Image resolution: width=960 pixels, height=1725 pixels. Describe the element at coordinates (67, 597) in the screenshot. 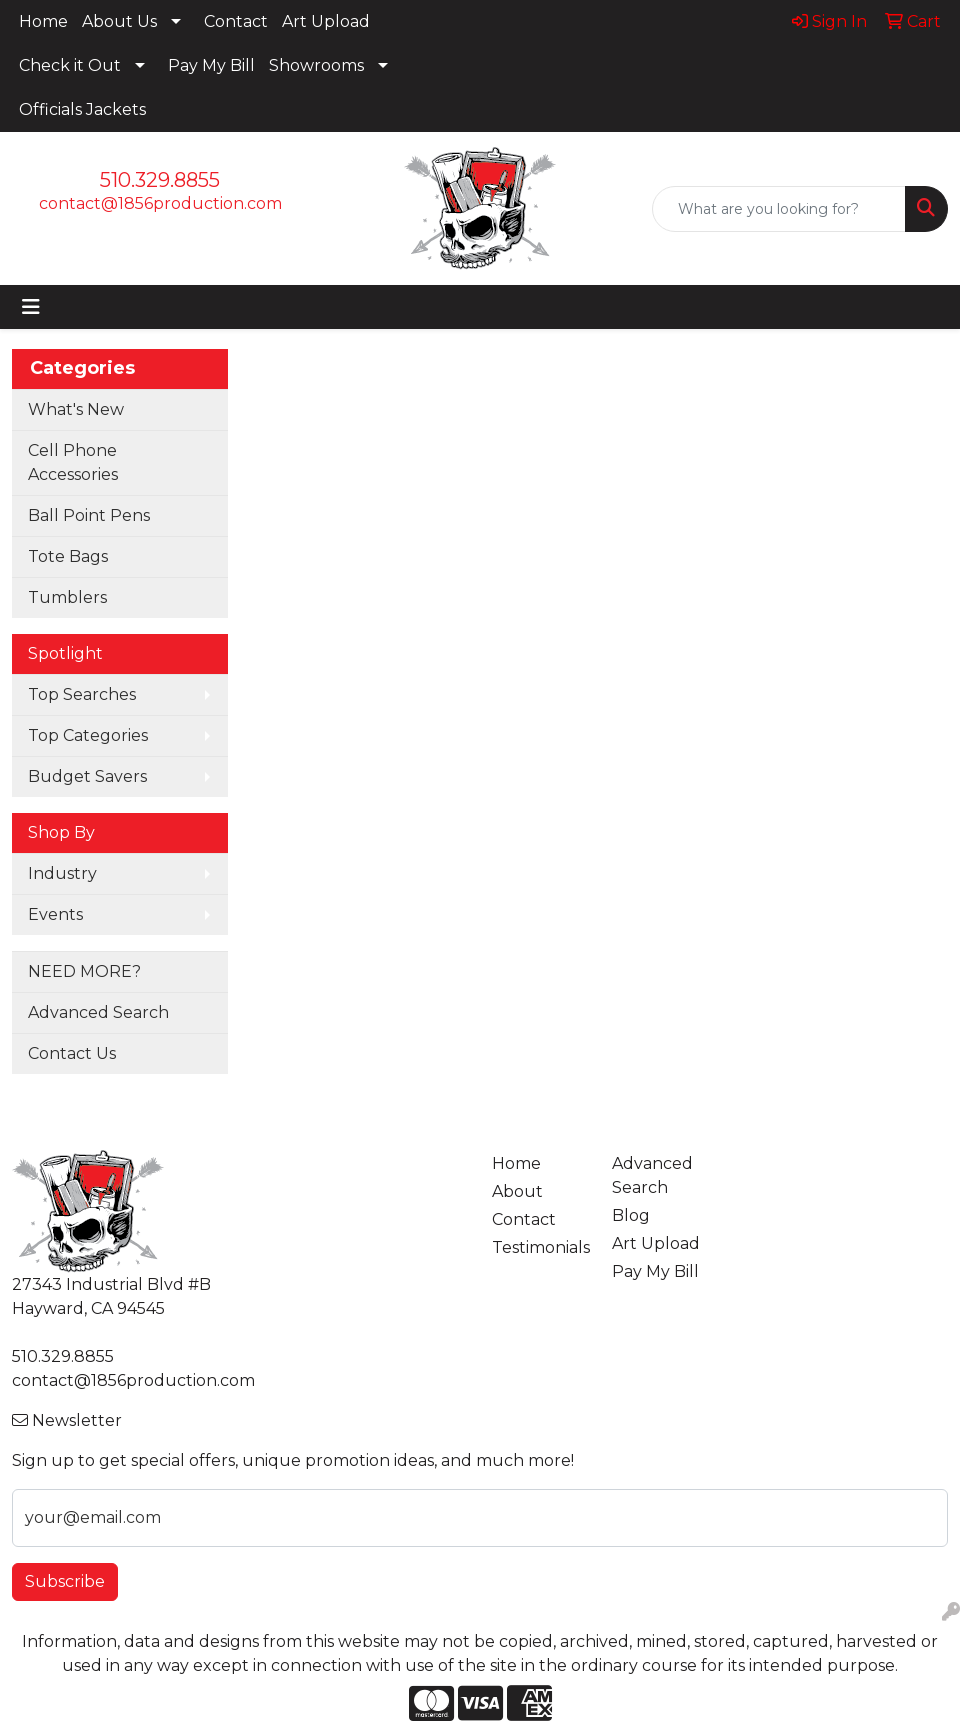

I see `Tumblers` at that location.